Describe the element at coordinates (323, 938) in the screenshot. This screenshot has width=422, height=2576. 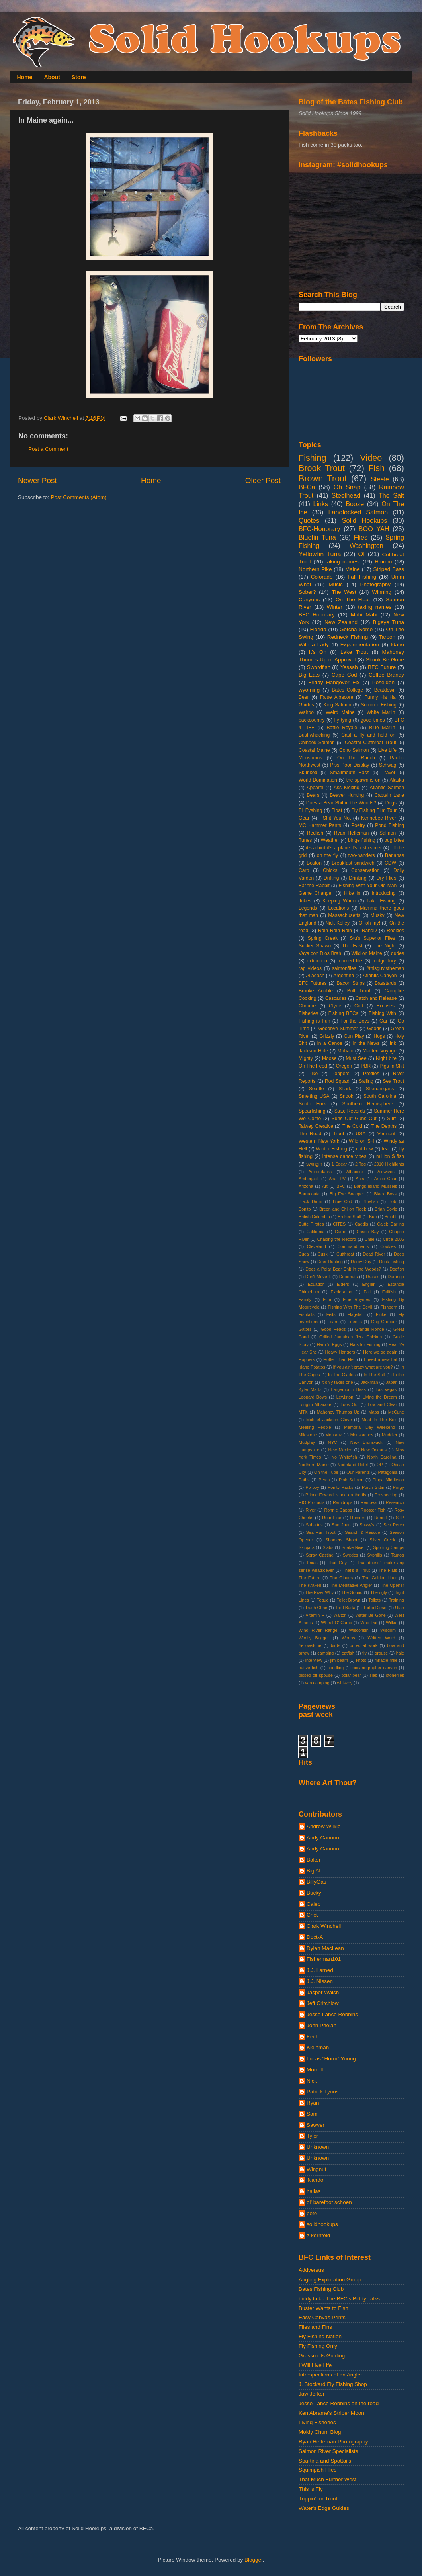
I see `Spring Creek` at that location.